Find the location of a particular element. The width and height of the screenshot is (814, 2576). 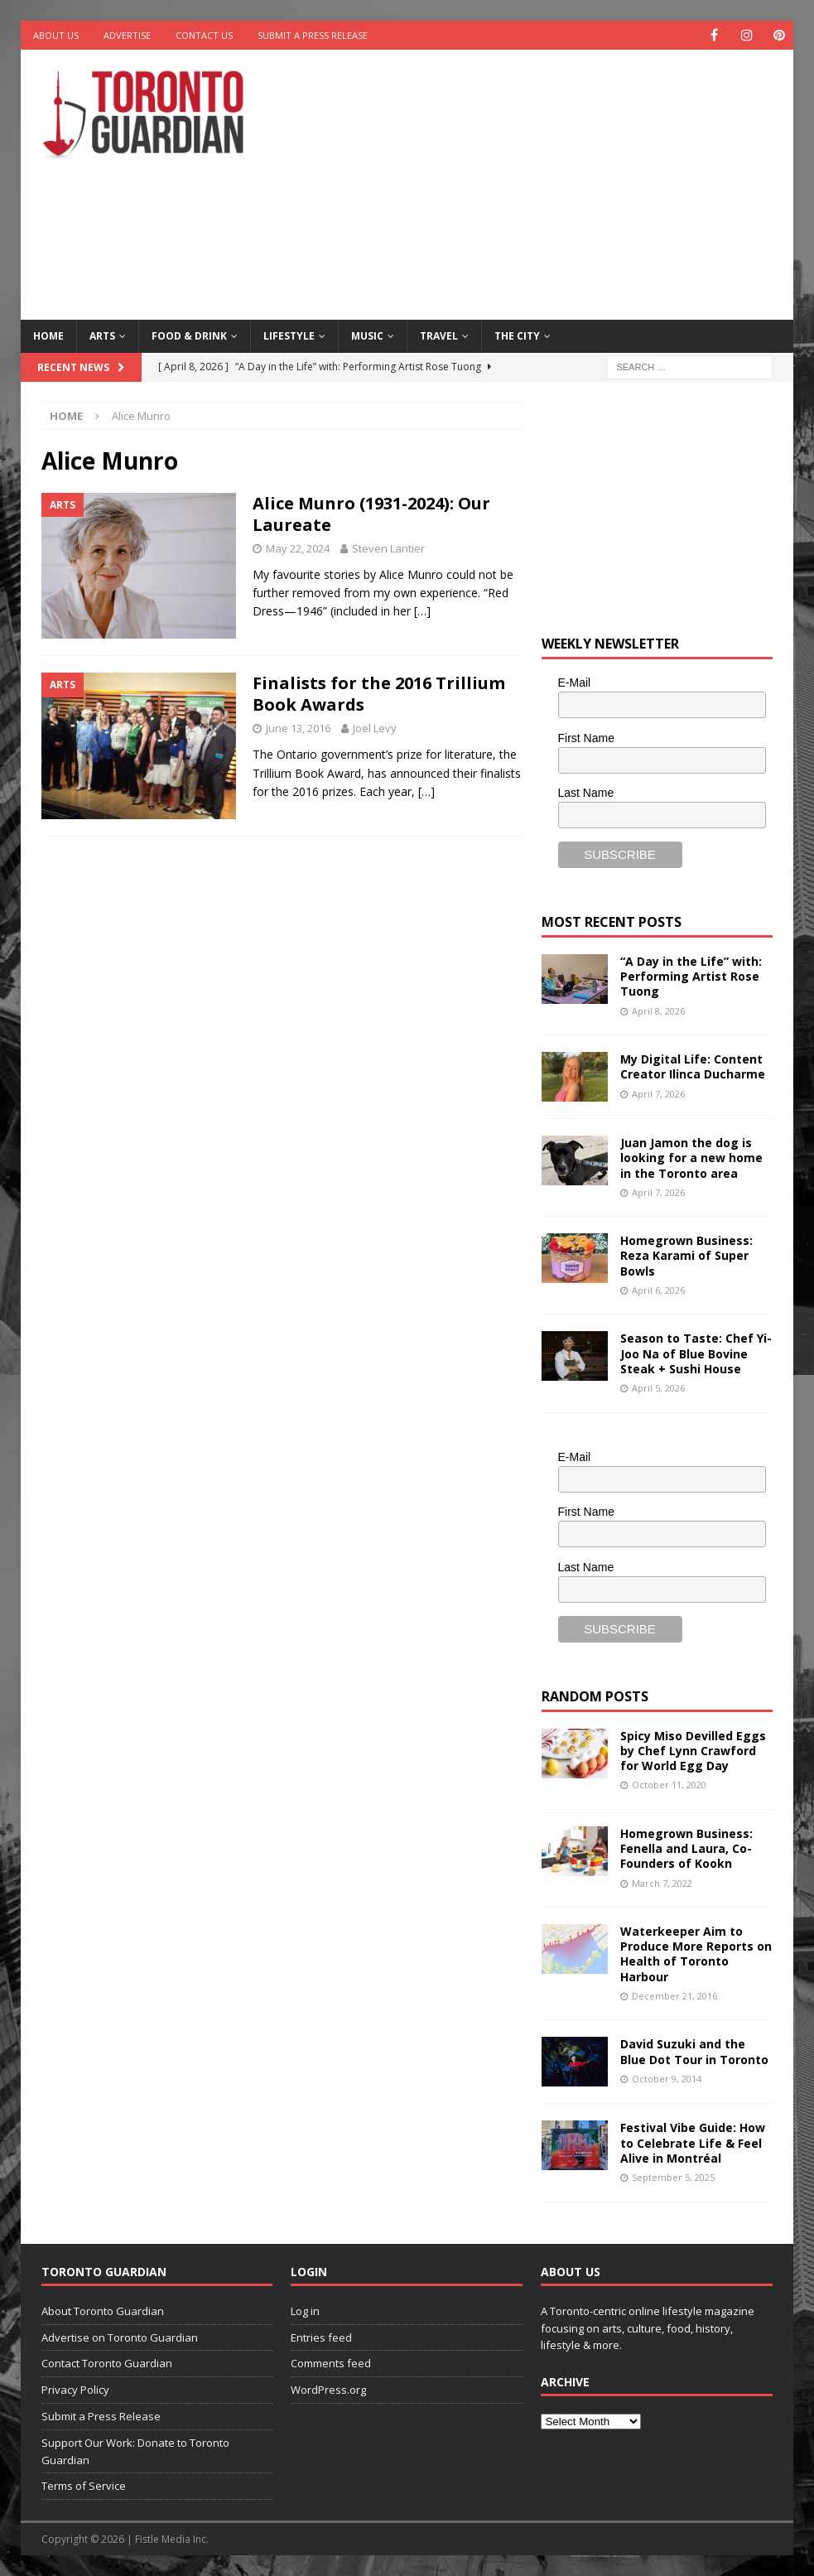

Last Name is located at coordinates (586, 792).